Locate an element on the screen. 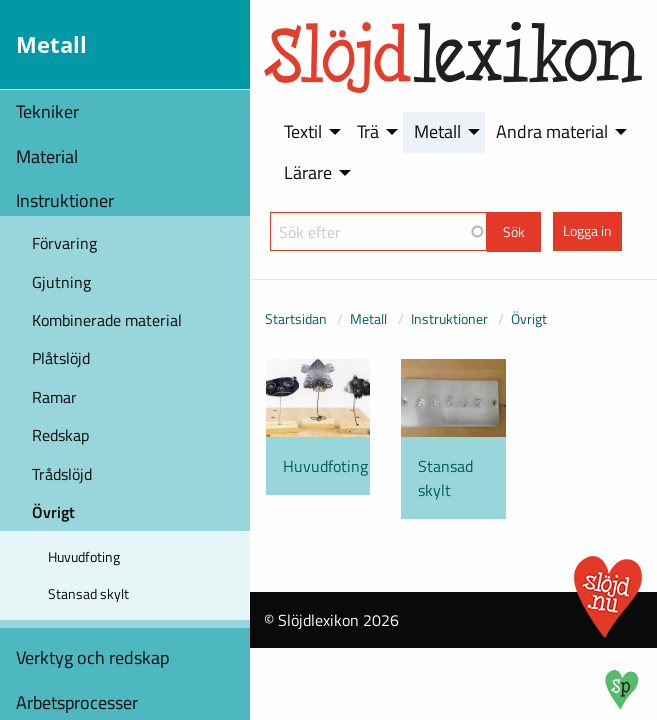 The width and height of the screenshot is (657, 720). Stansad skylt is located at coordinates (88, 593).